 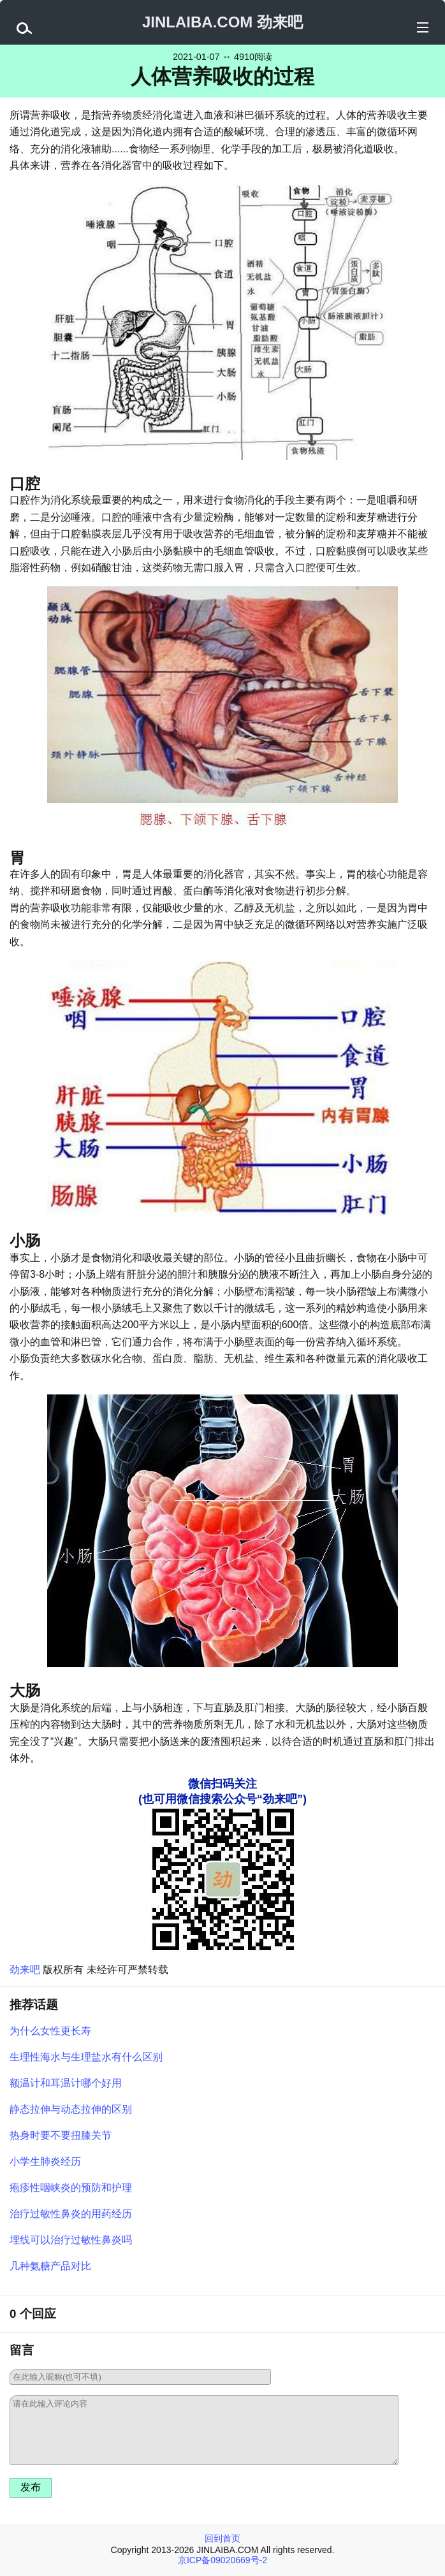 I want to click on 静态拉伸与动态拉伸的区别, so click(x=71, y=2109).